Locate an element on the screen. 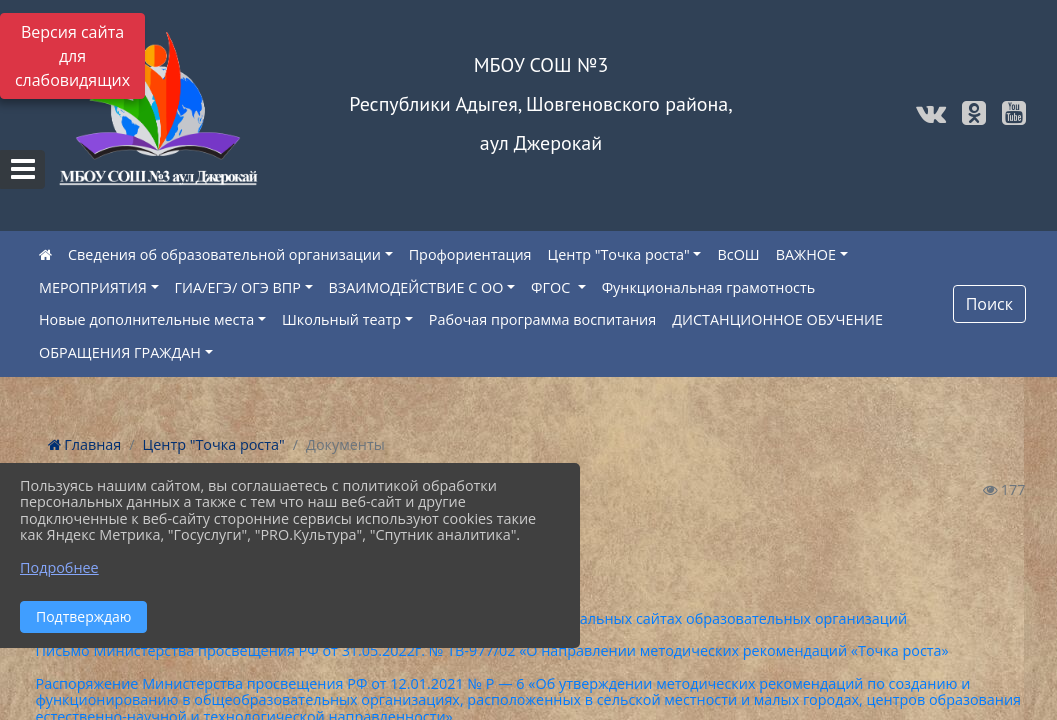  ГИА/ЕГЭ/ ОГЭ ВПР is located at coordinates (238, 287).